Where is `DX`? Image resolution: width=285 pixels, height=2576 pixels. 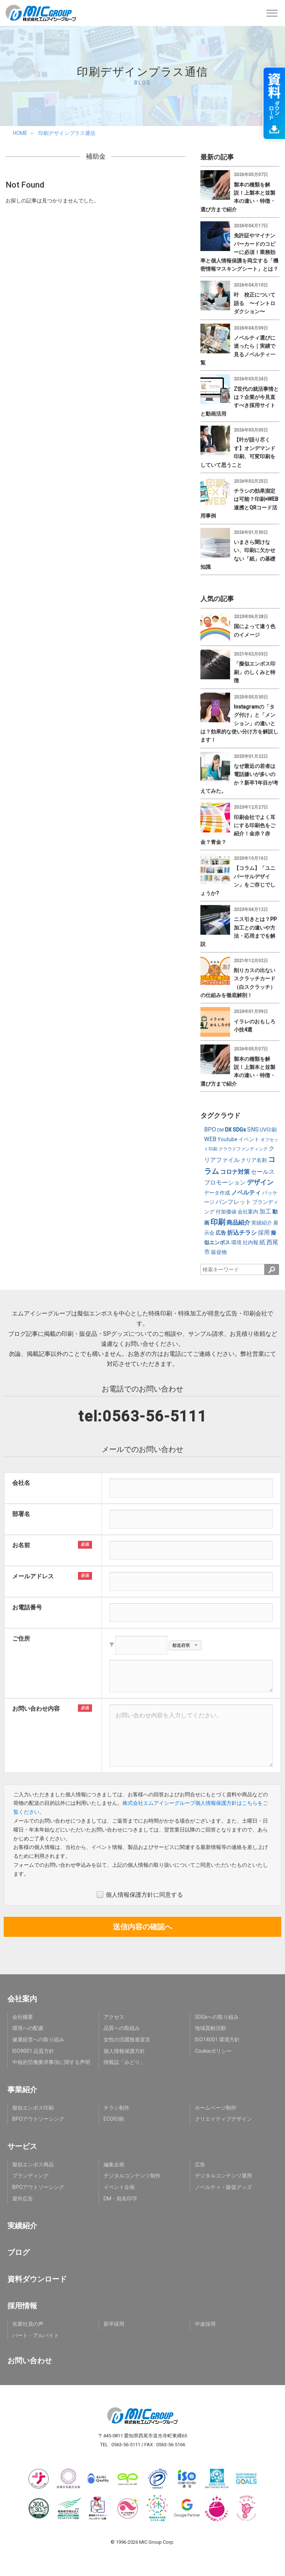 DX is located at coordinates (228, 1130).